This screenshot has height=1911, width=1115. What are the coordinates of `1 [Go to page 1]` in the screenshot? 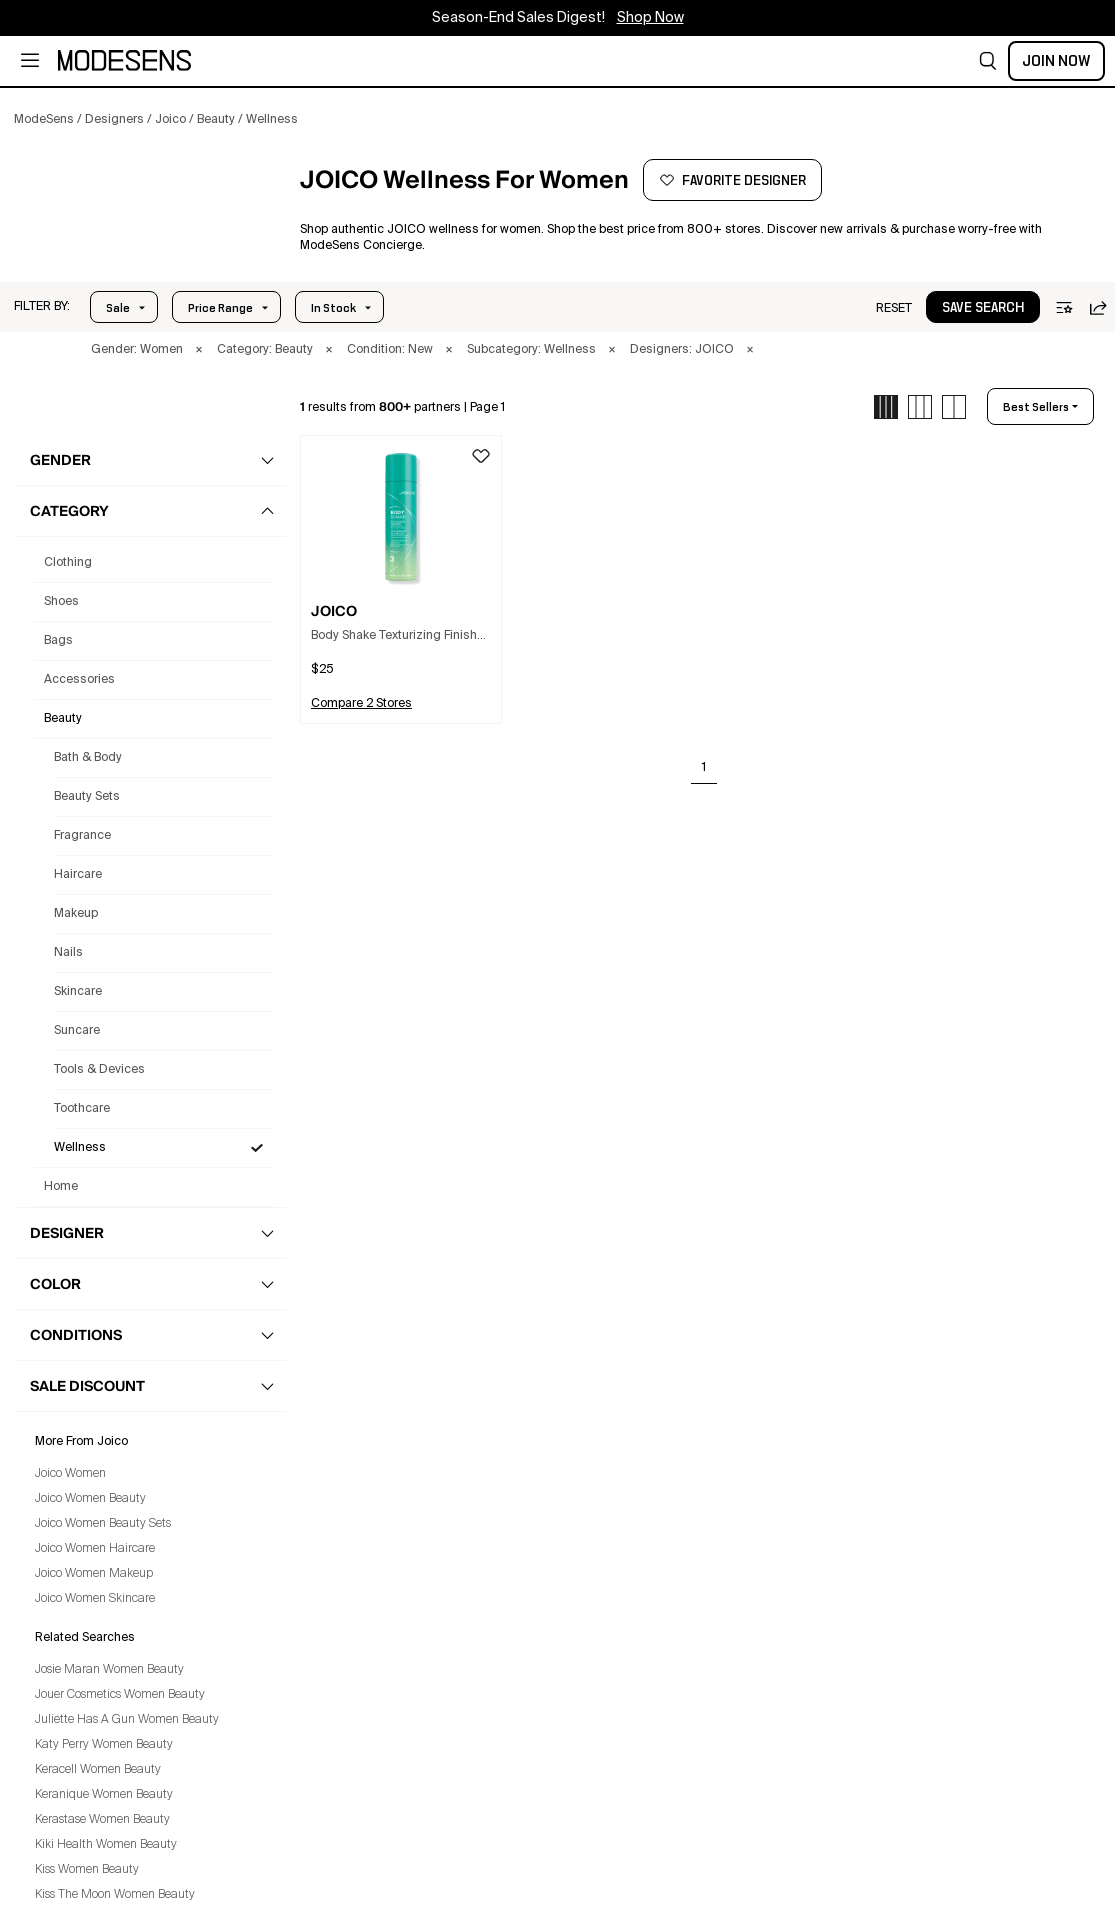 It's located at (704, 768).